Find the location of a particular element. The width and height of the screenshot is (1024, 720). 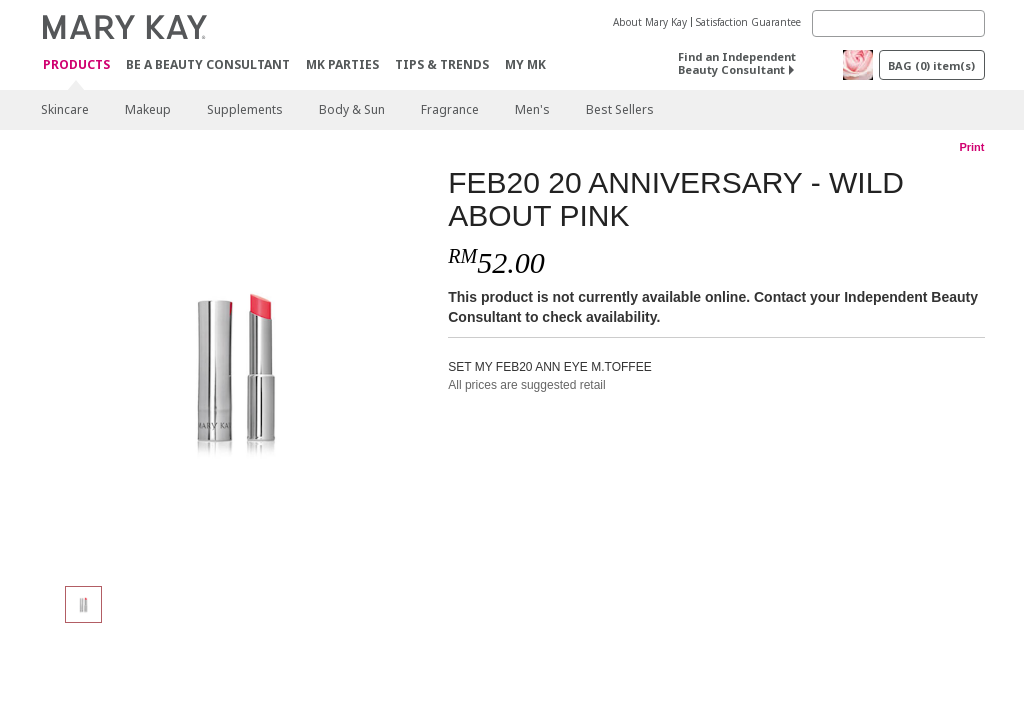

Print is located at coordinates (971, 147).